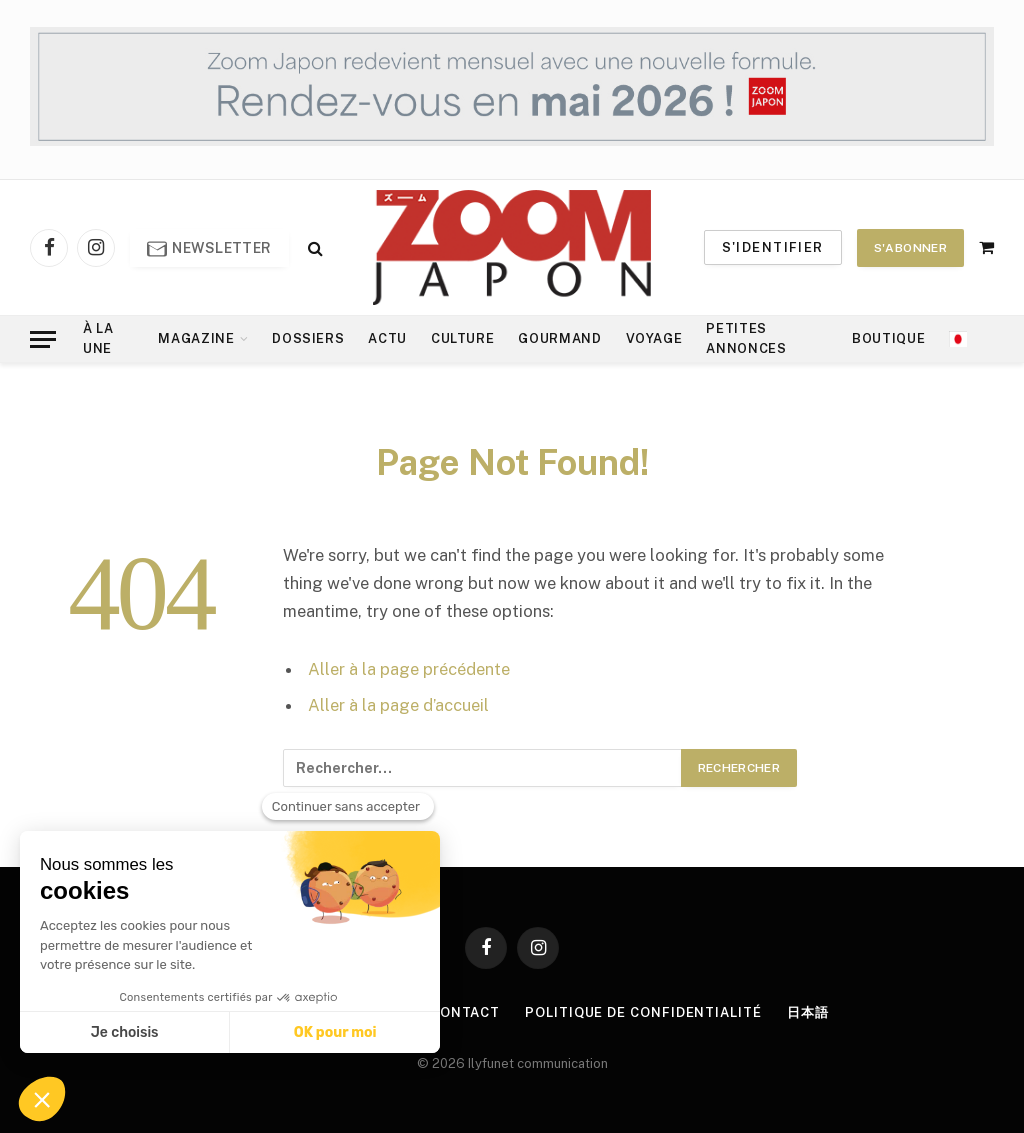  What do you see at coordinates (209, 249) in the screenshot?
I see `Newsletter` at bounding box center [209, 249].